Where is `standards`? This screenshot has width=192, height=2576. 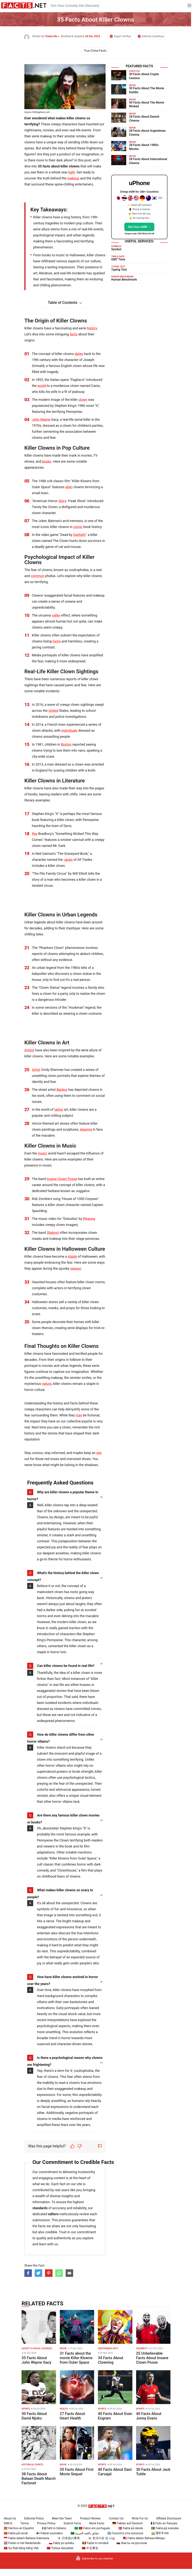
standards is located at coordinates (40, 2208).